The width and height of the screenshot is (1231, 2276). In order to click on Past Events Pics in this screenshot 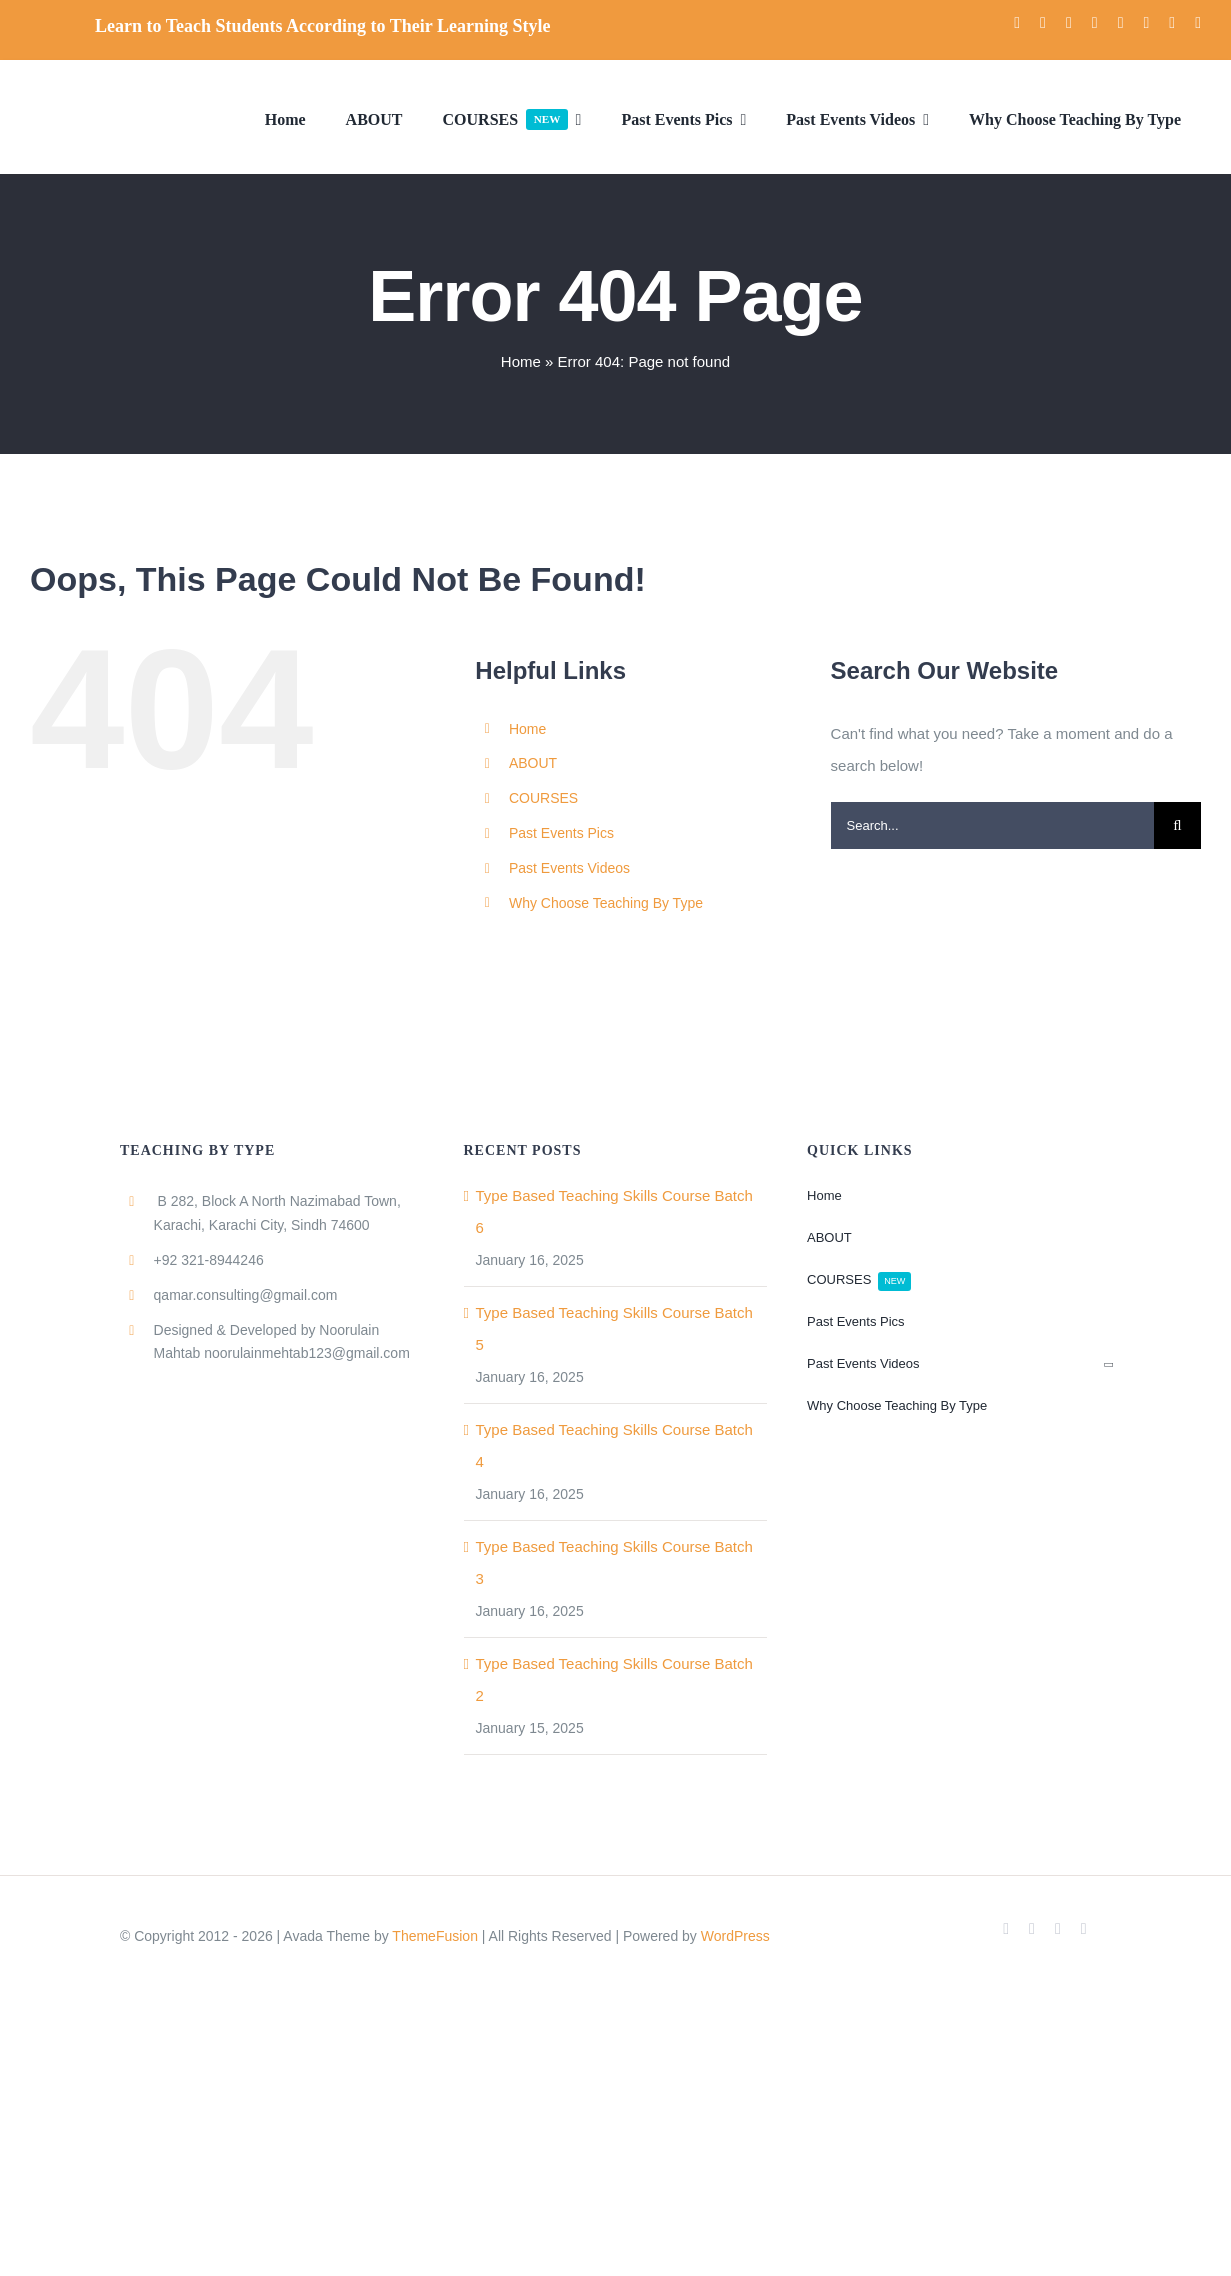, I will do `click(561, 833)`.